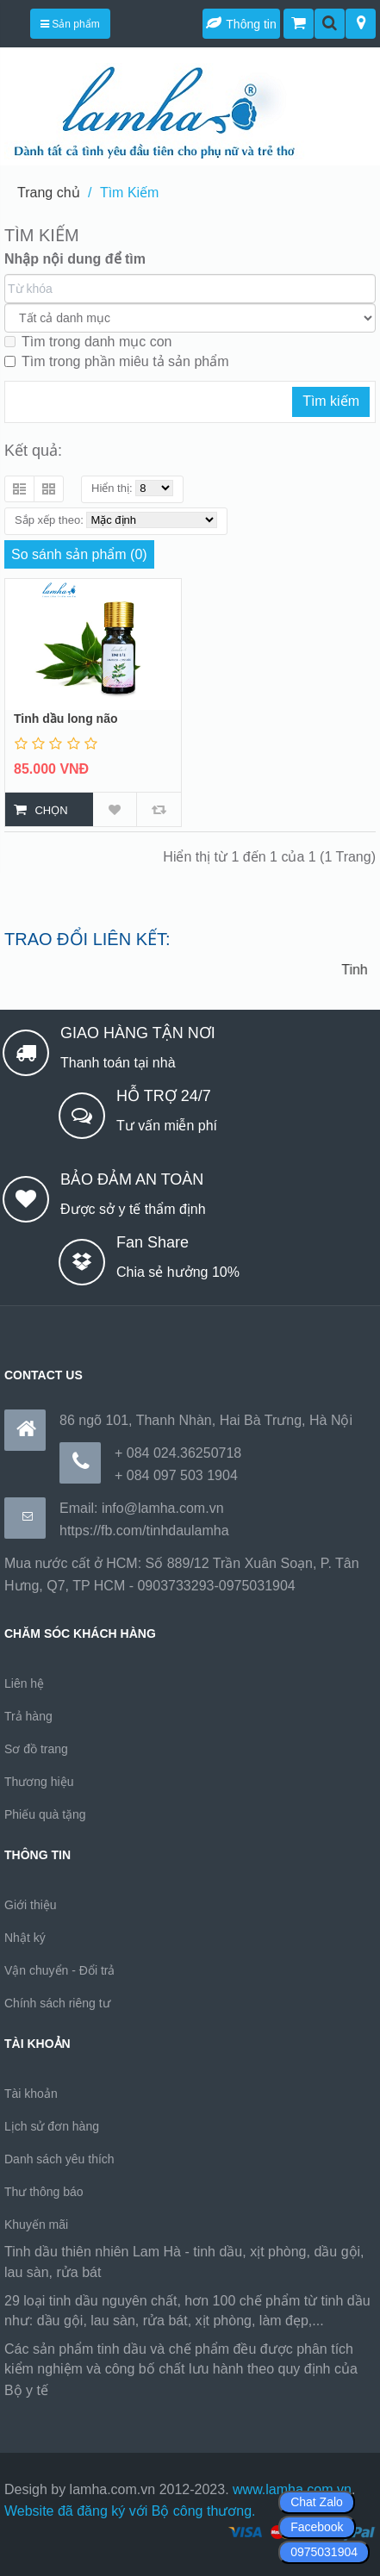 The height and width of the screenshot is (2576, 380). What do you see at coordinates (48, 192) in the screenshot?
I see `Trang chủ` at bounding box center [48, 192].